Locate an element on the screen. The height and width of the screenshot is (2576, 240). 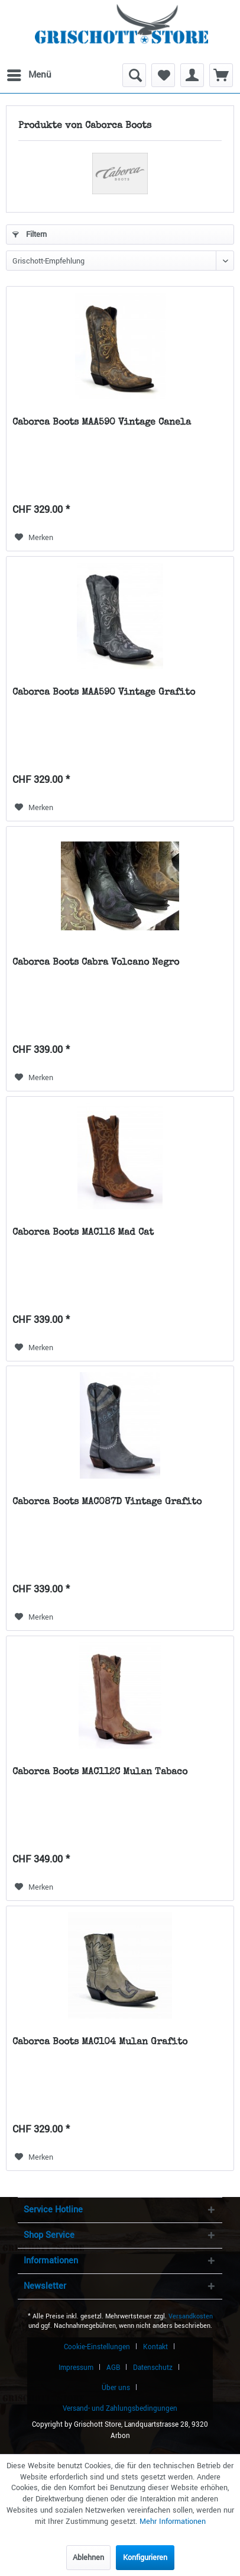
Konfigurieren is located at coordinates (145, 2557).